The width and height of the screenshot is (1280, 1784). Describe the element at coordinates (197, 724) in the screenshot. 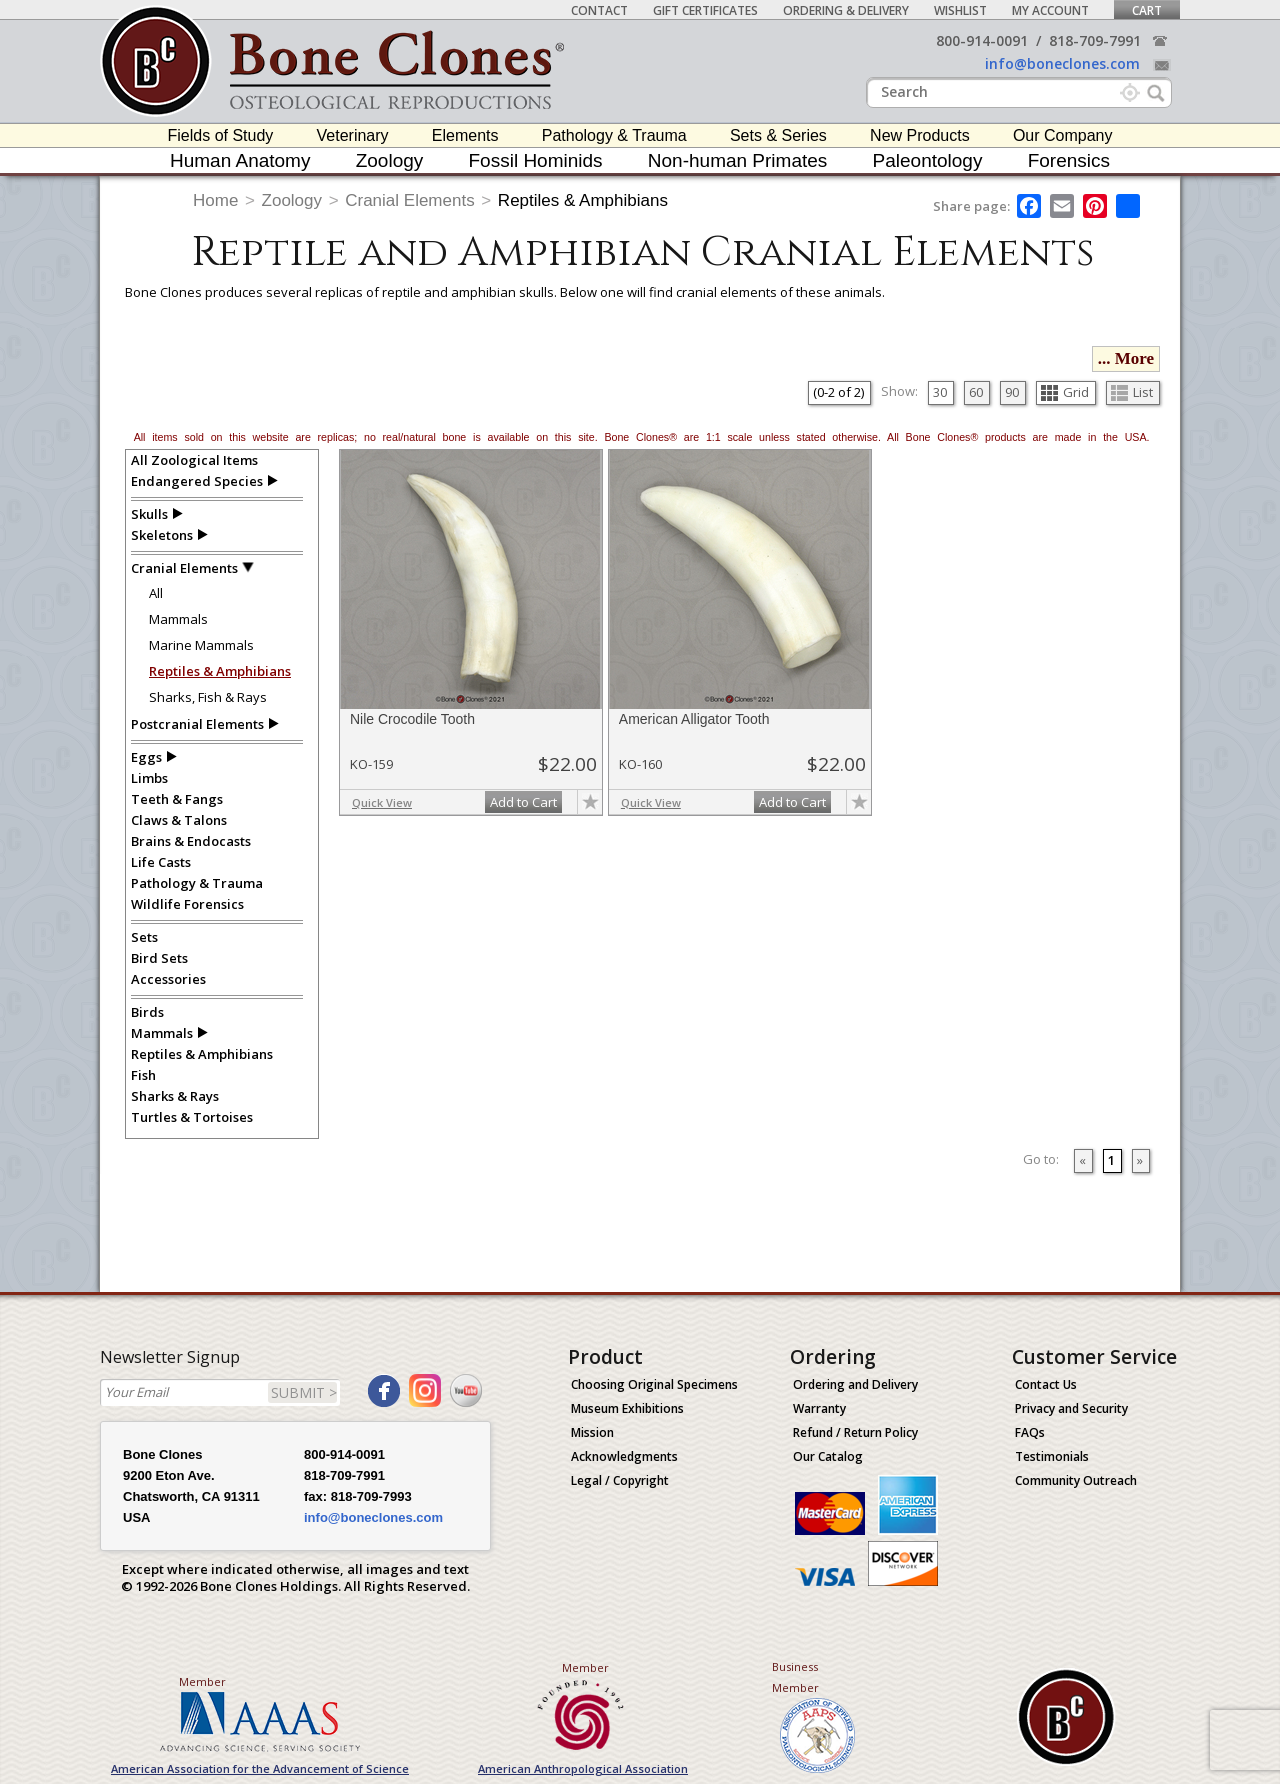

I see `Postcranial Elements` at that location.